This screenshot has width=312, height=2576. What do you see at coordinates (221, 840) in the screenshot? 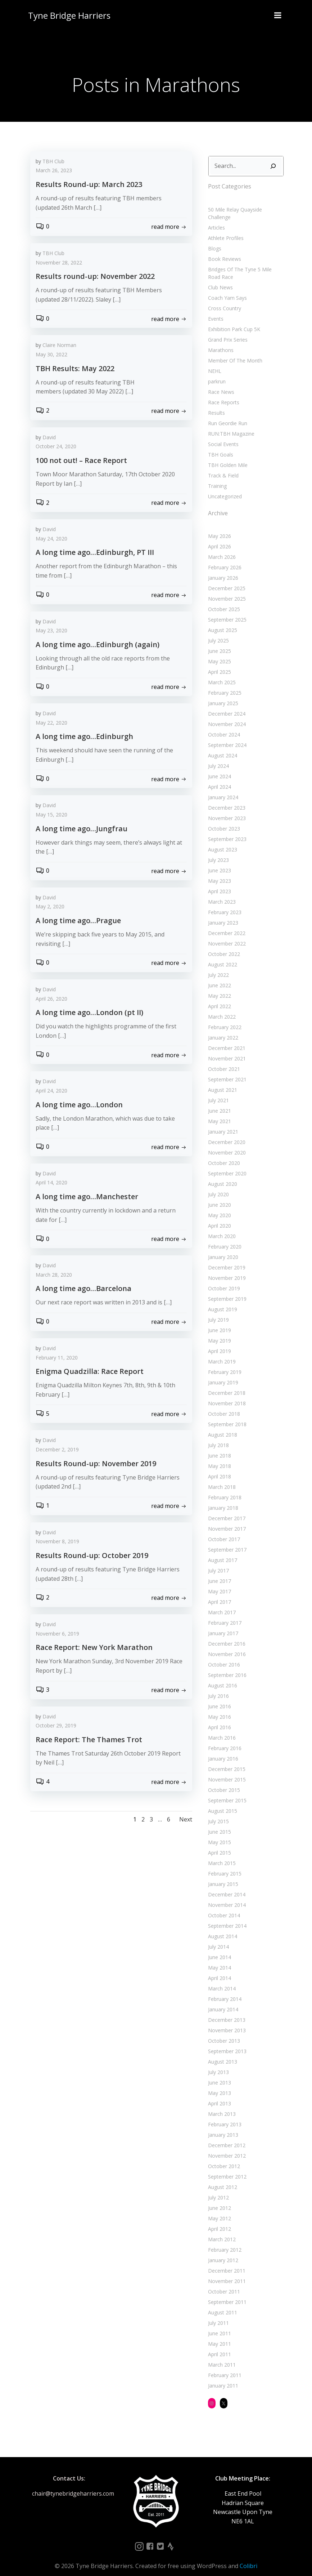
I see `August 2023` at bounding box center [221, 840].